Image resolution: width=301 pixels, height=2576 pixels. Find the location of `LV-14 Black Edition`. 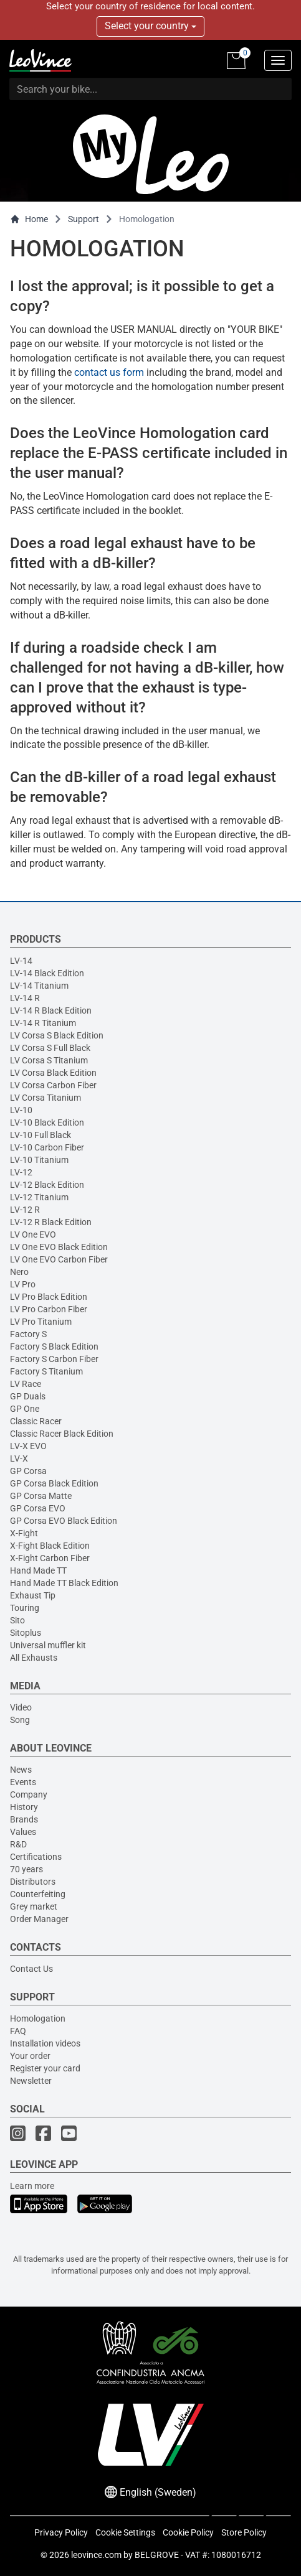

LV-14 Black Edition is located at coordinates (47, 973).